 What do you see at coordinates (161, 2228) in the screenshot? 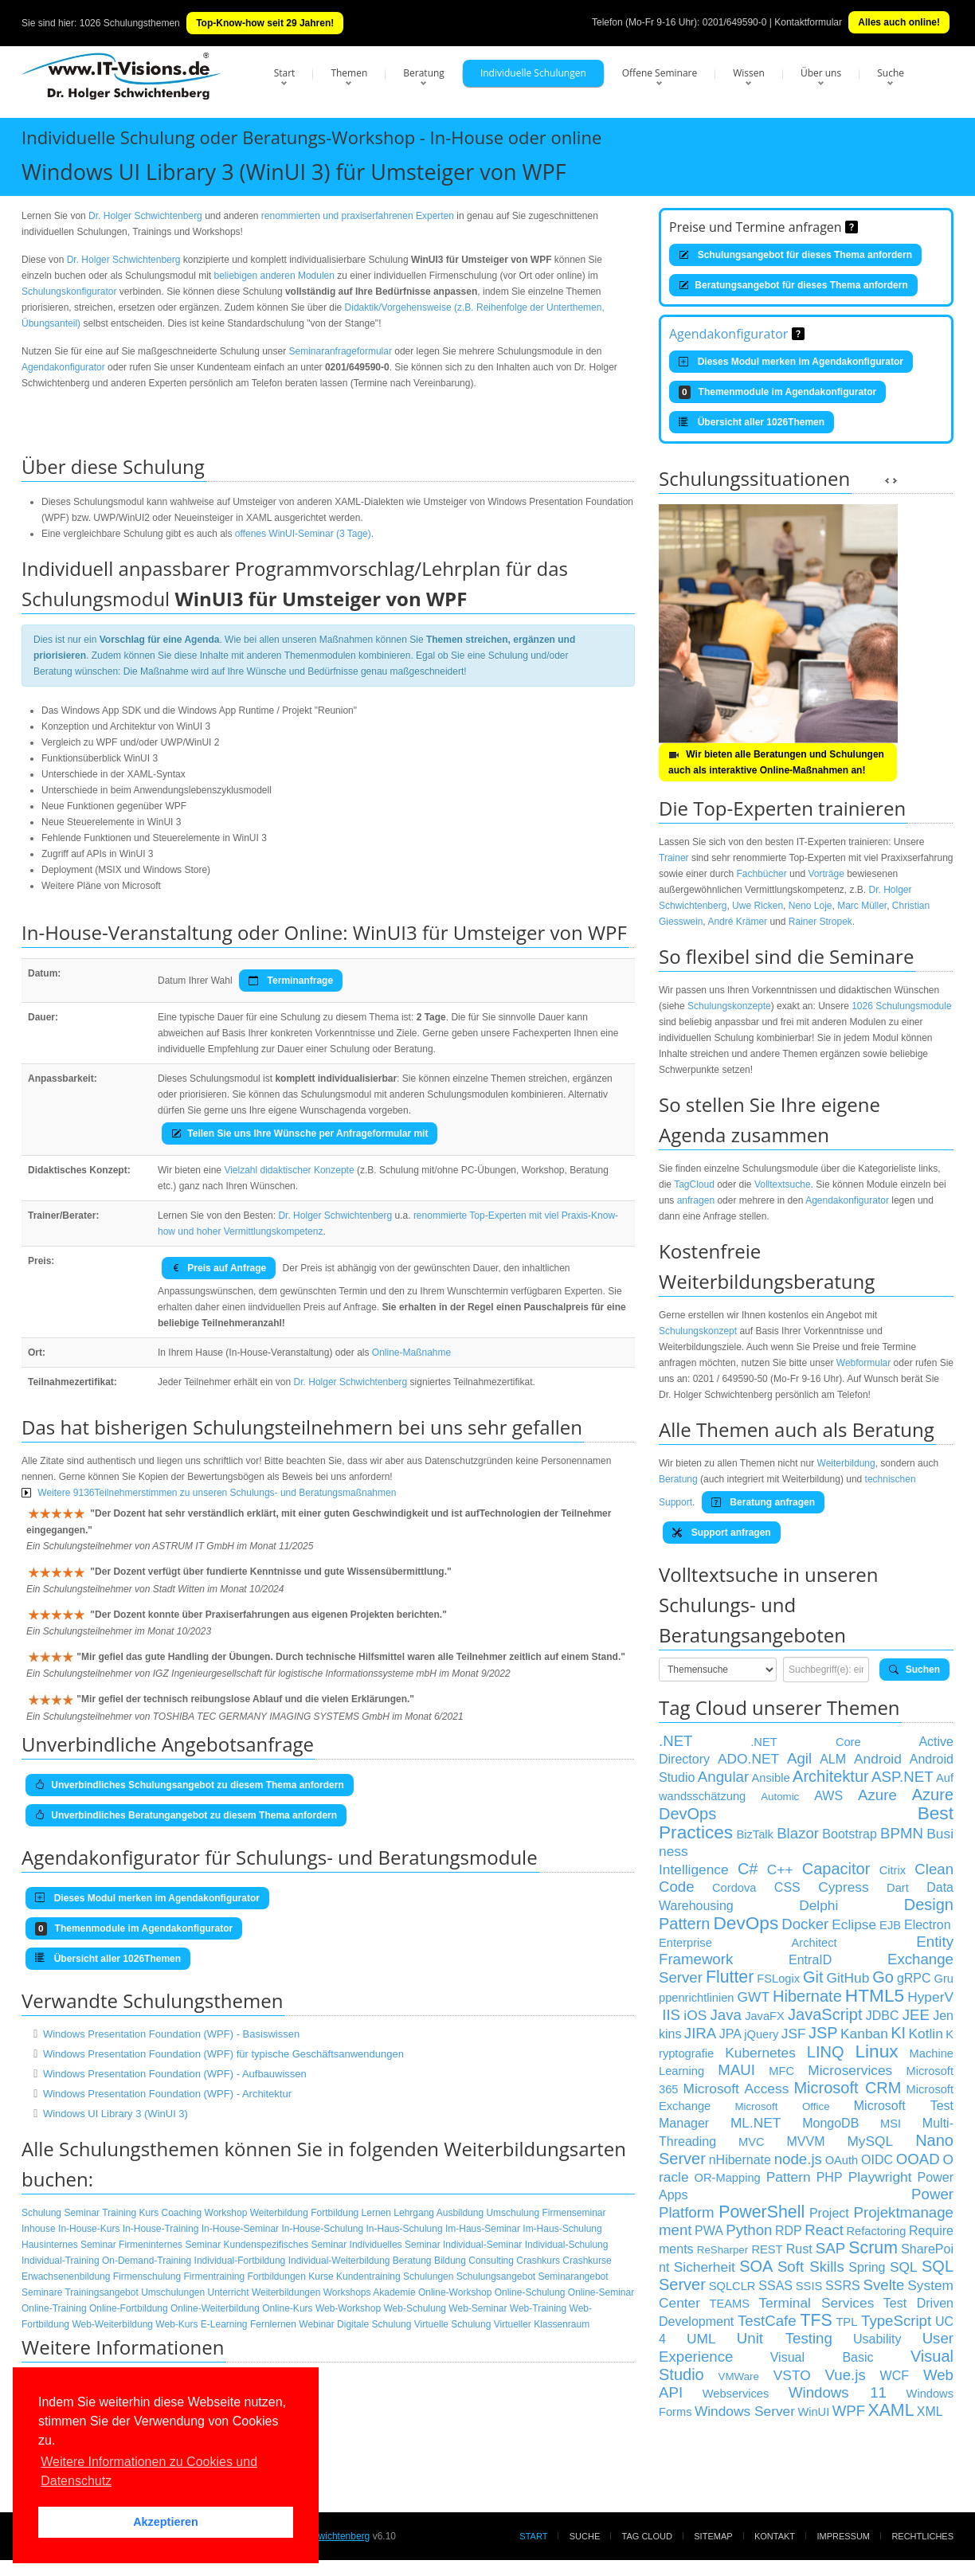
I see `In-House-Training` at bounding box center [161, 2228].